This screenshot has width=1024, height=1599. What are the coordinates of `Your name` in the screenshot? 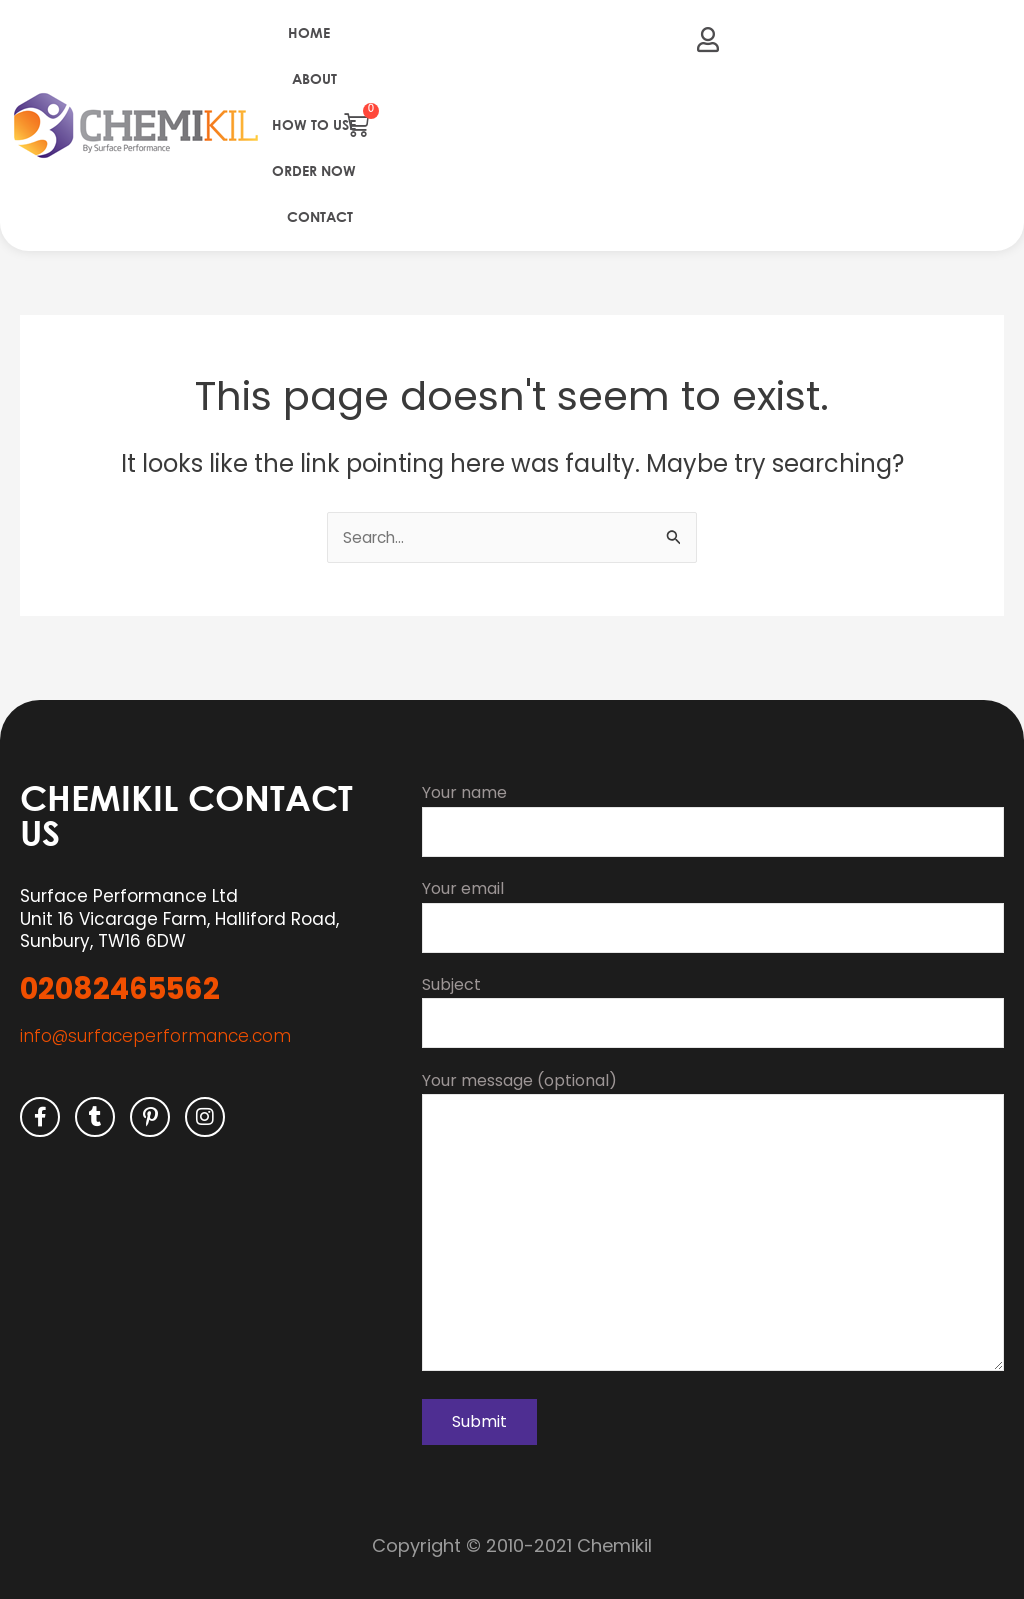 It's located at (713, 801).